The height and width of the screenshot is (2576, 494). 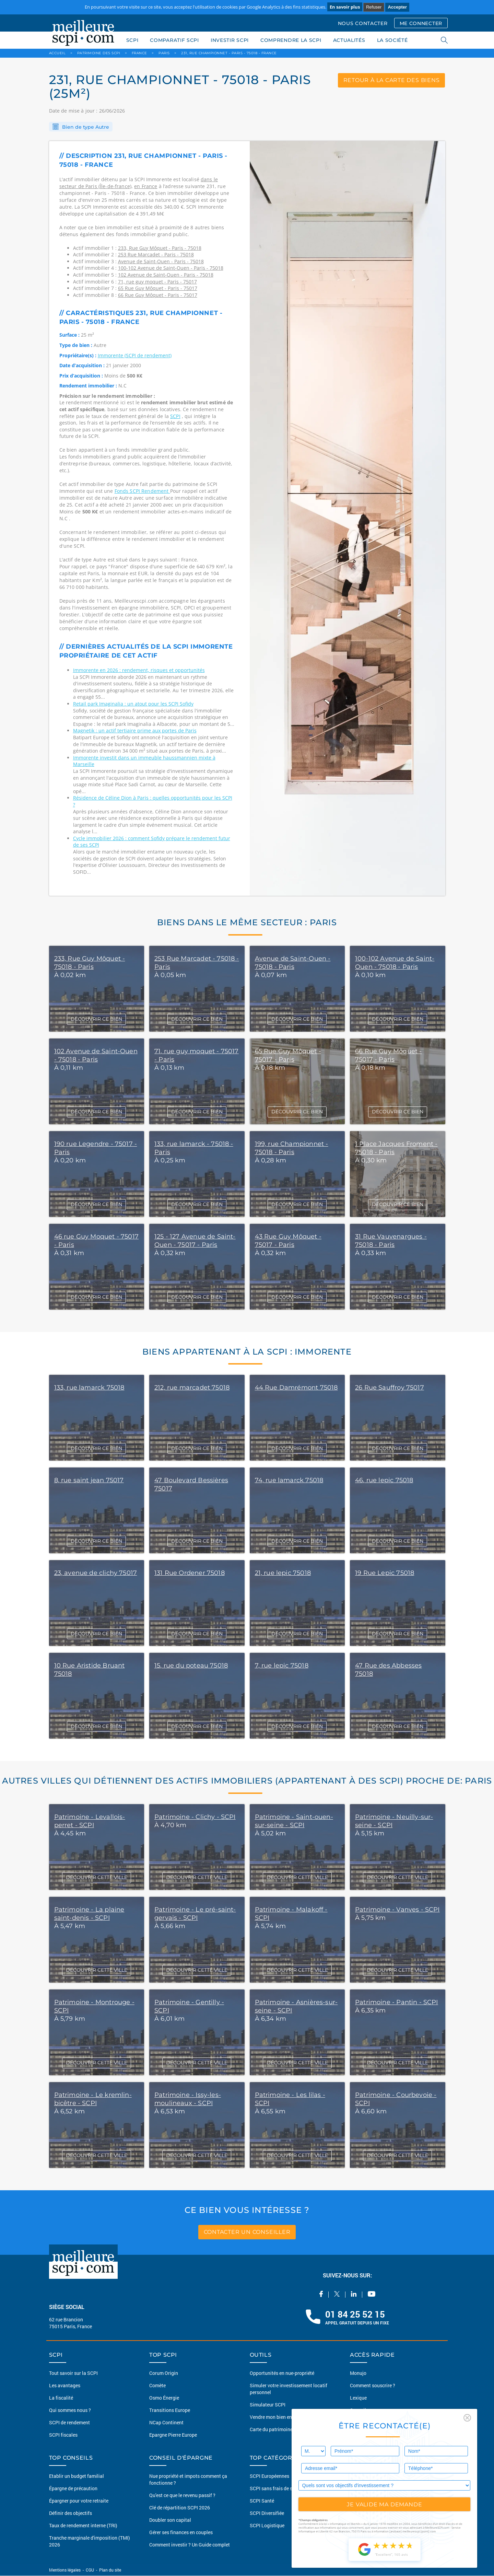 I want to click on COMPRENDRE LA SCPI, so click(x=290, y=40).